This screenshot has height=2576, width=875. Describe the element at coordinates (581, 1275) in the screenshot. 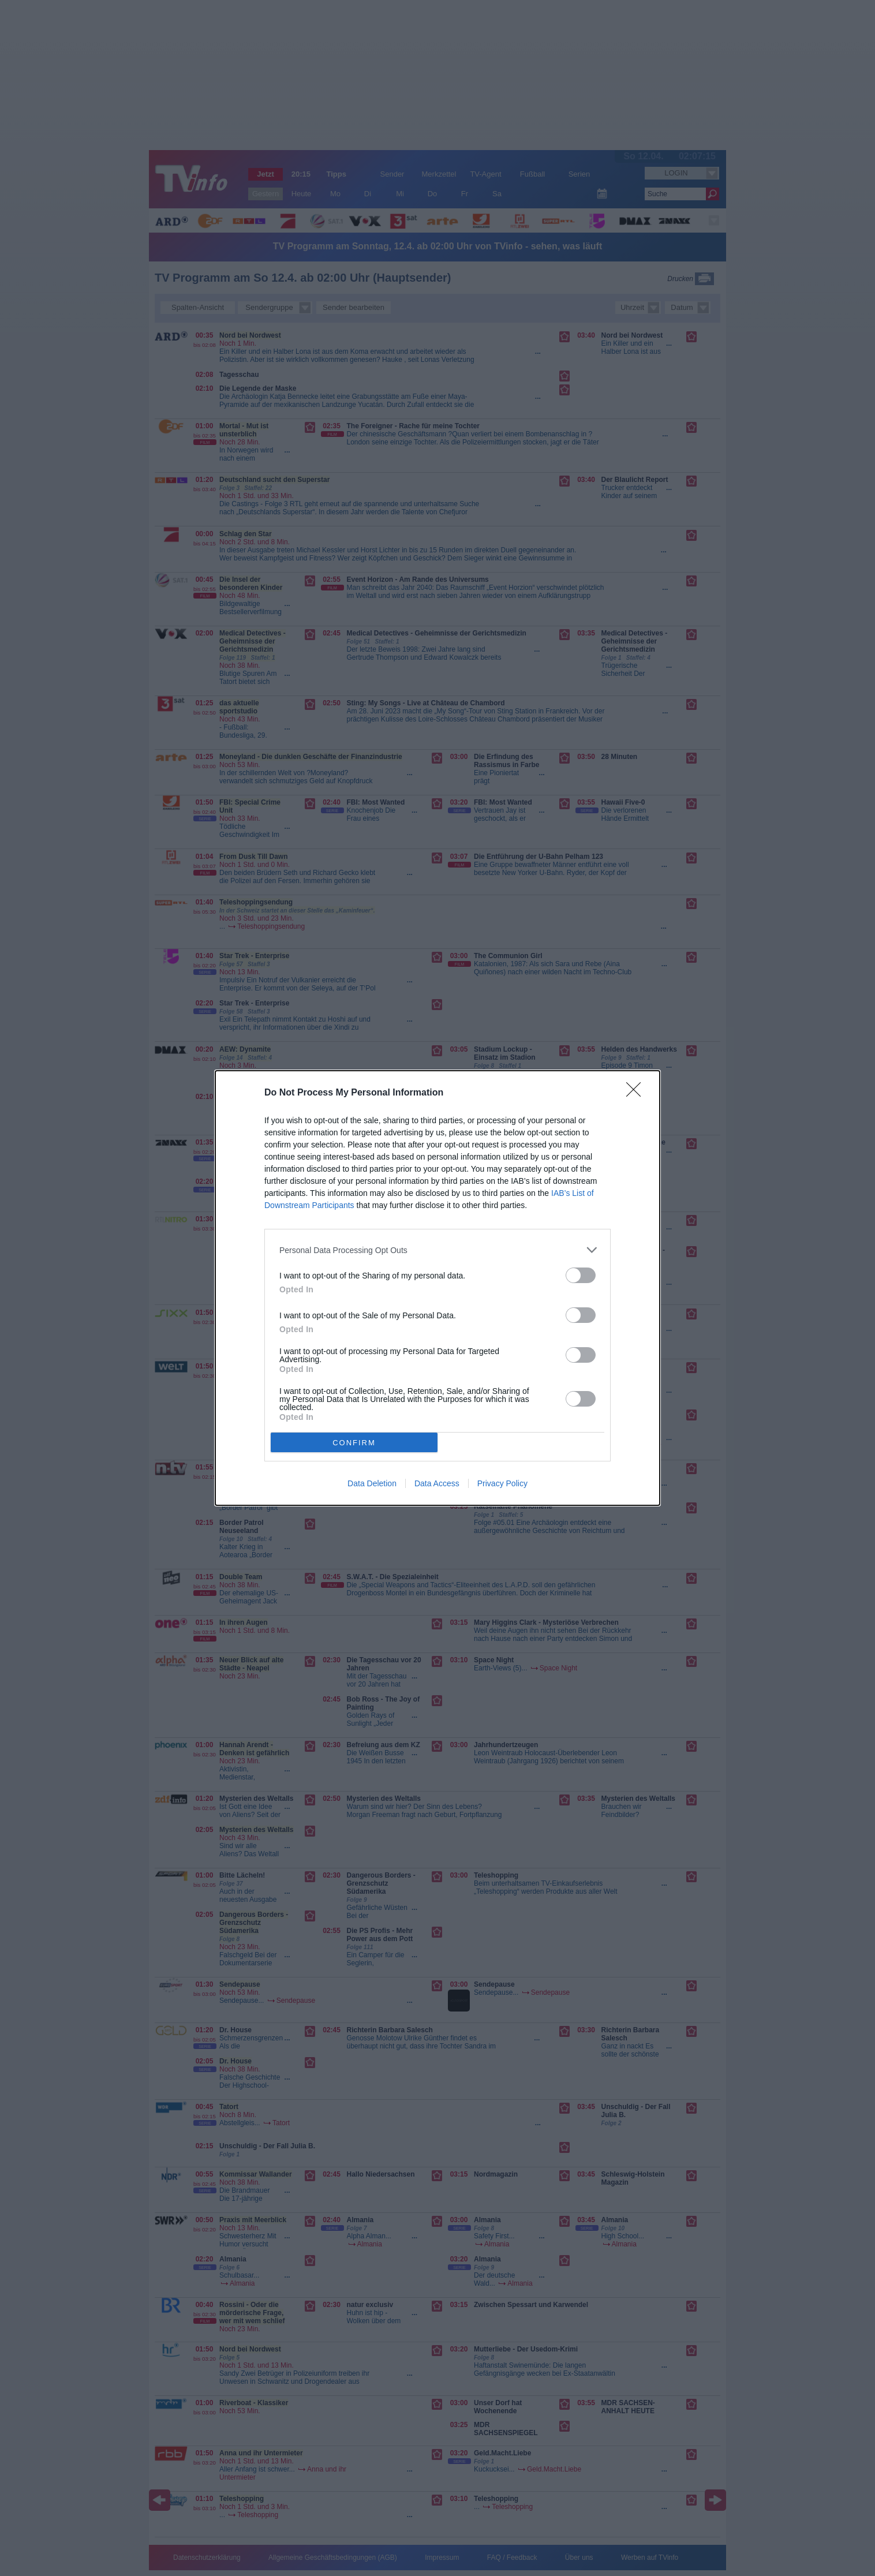

I see `[switch]` at that location.